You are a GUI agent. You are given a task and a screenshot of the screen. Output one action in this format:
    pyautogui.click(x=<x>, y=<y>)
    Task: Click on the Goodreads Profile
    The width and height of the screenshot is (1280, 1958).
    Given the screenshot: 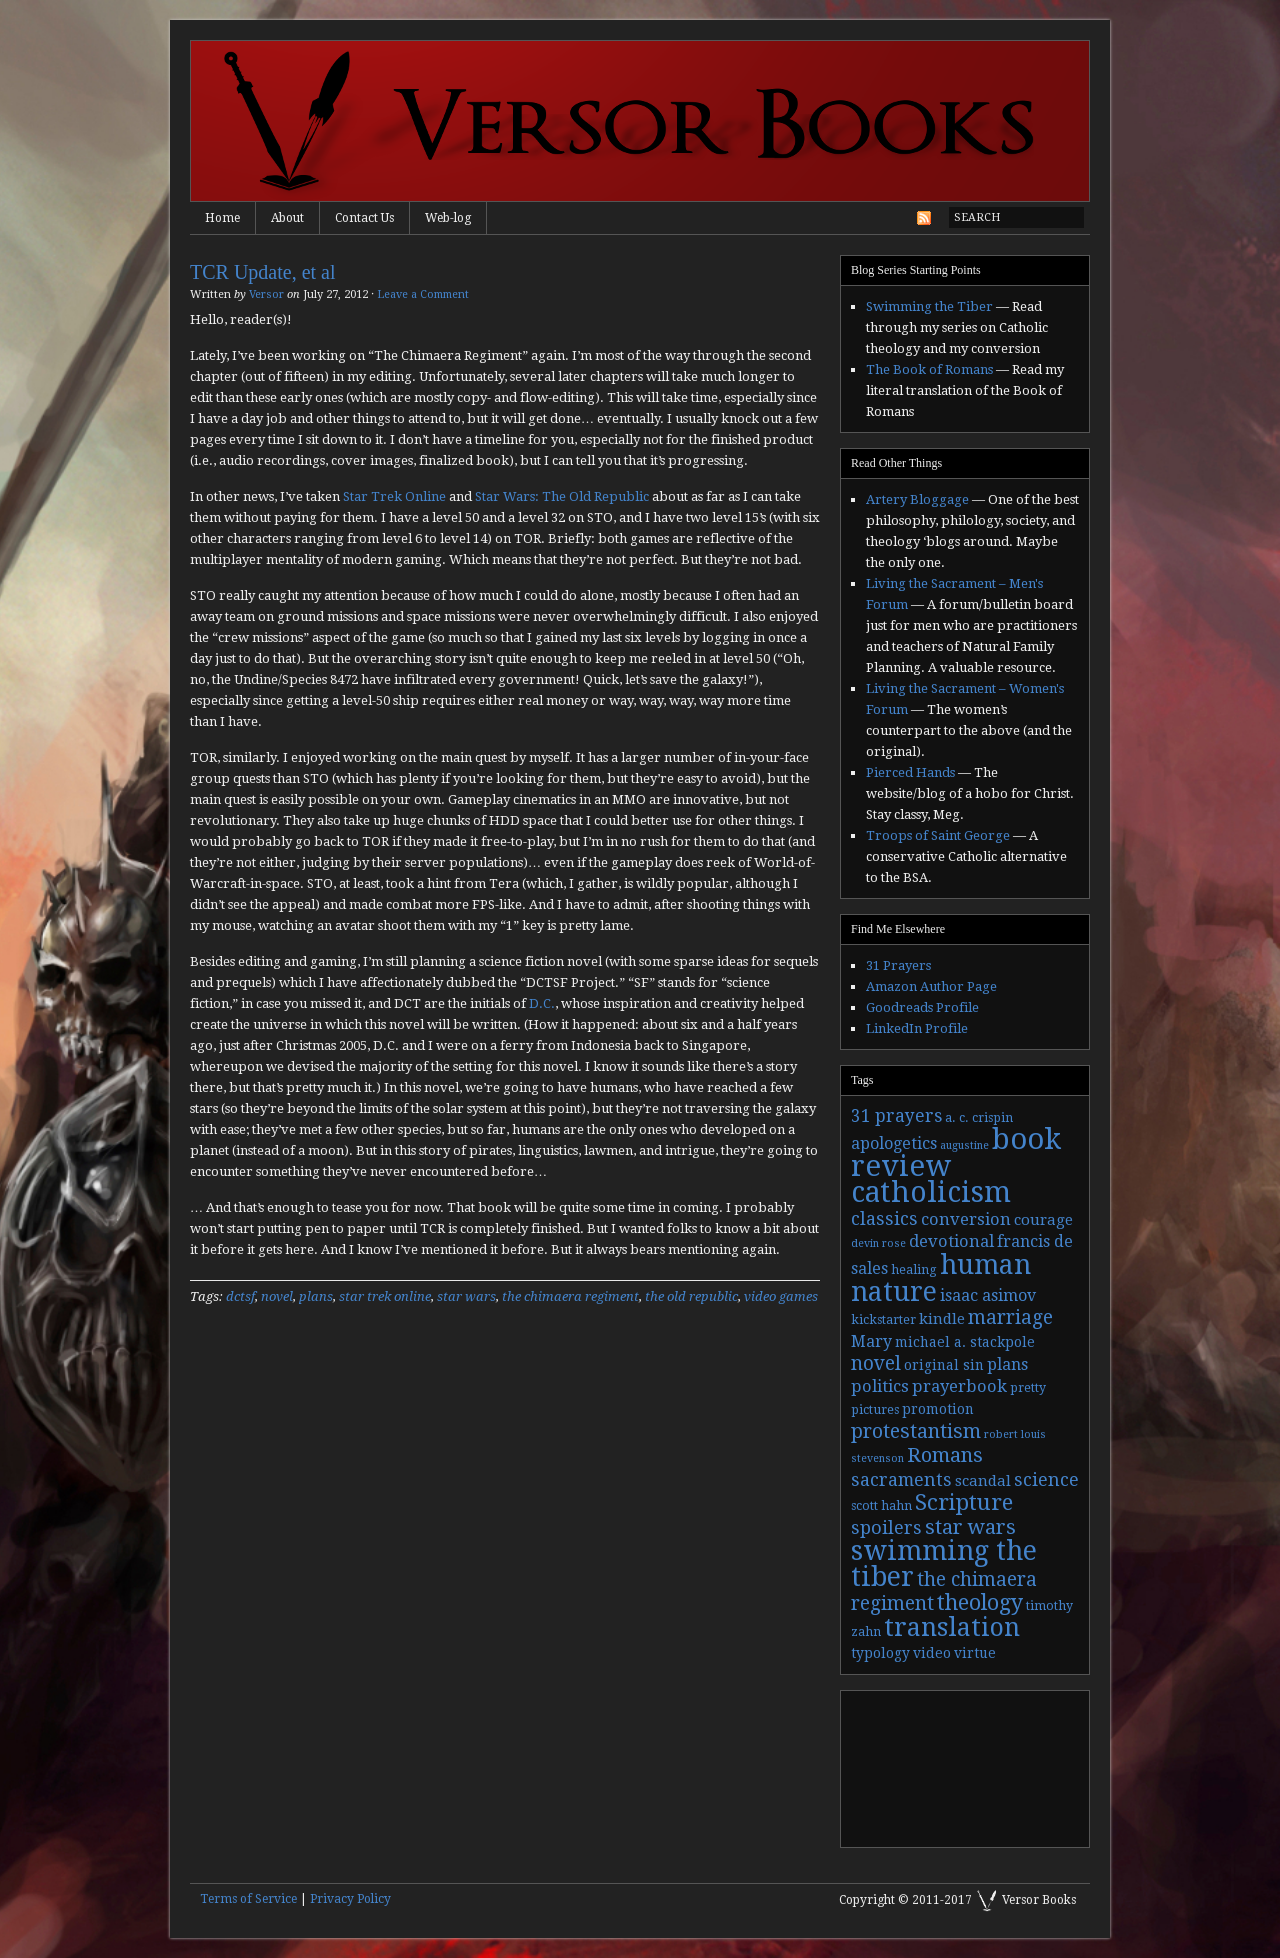 What is the action you would take?
    pyautogui.click(x=922, y=1007)
    